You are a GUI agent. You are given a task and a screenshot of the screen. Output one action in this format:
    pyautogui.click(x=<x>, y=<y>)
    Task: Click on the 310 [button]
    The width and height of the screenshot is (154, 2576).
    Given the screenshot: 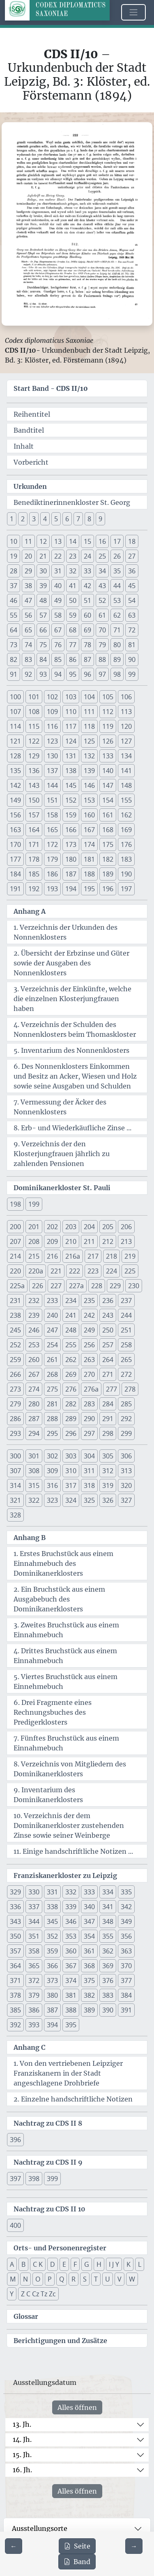 What is the action you would take?
    pyautogui.click(x=70, y=1470)
    